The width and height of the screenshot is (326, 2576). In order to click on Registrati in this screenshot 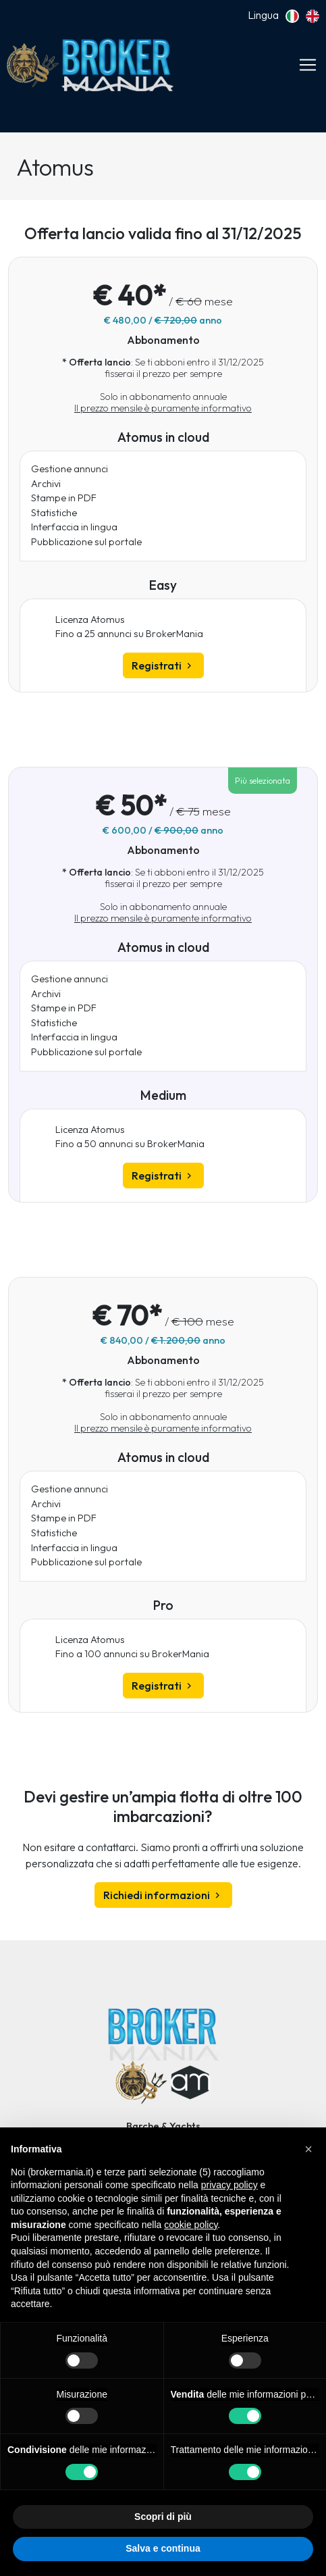, I will do `click(163, 665)`.